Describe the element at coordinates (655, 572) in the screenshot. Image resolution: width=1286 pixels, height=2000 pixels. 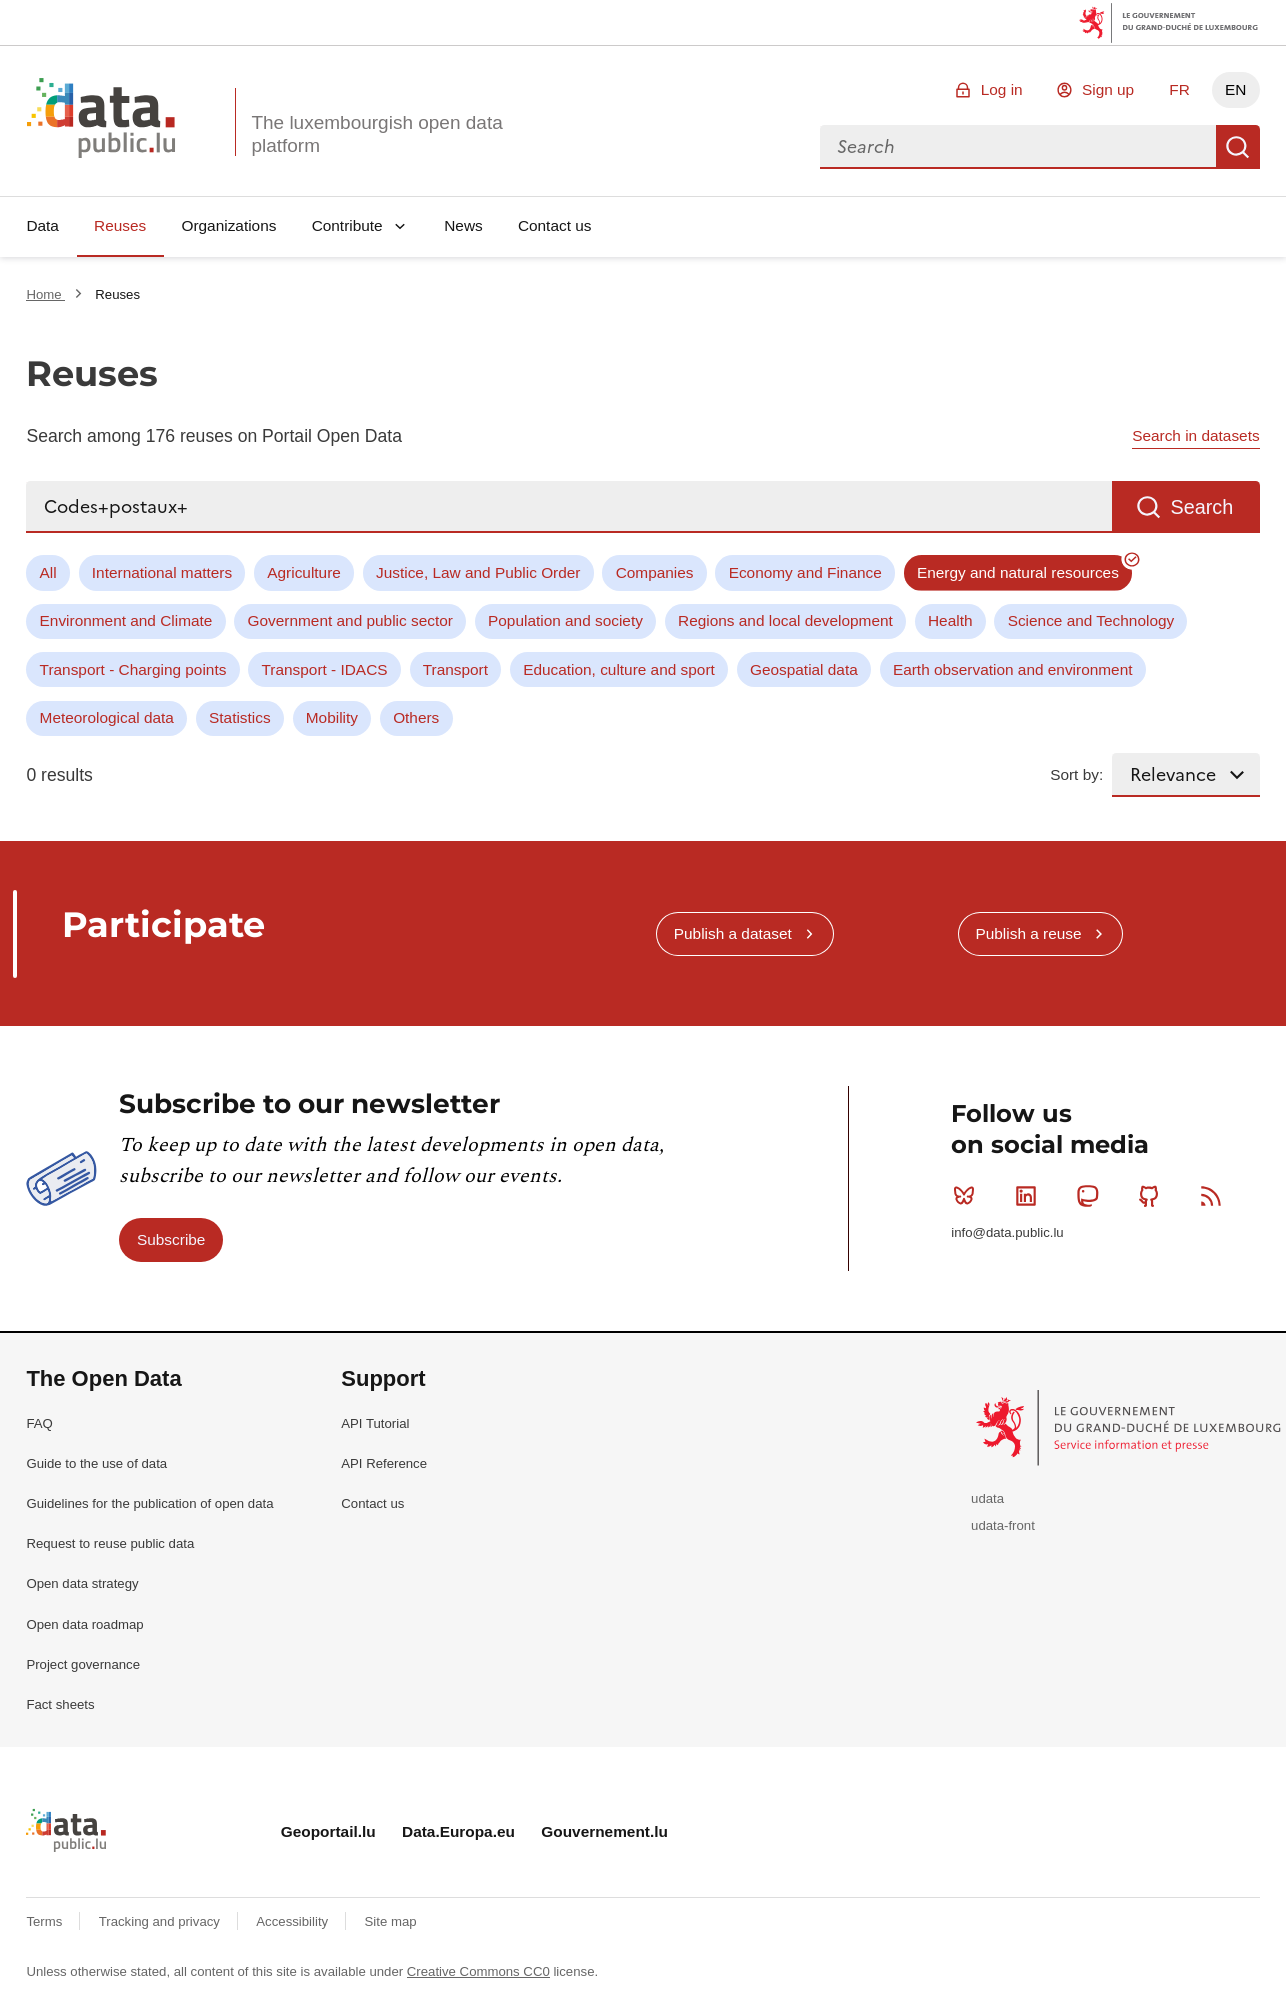
I see `Companies` at that location.